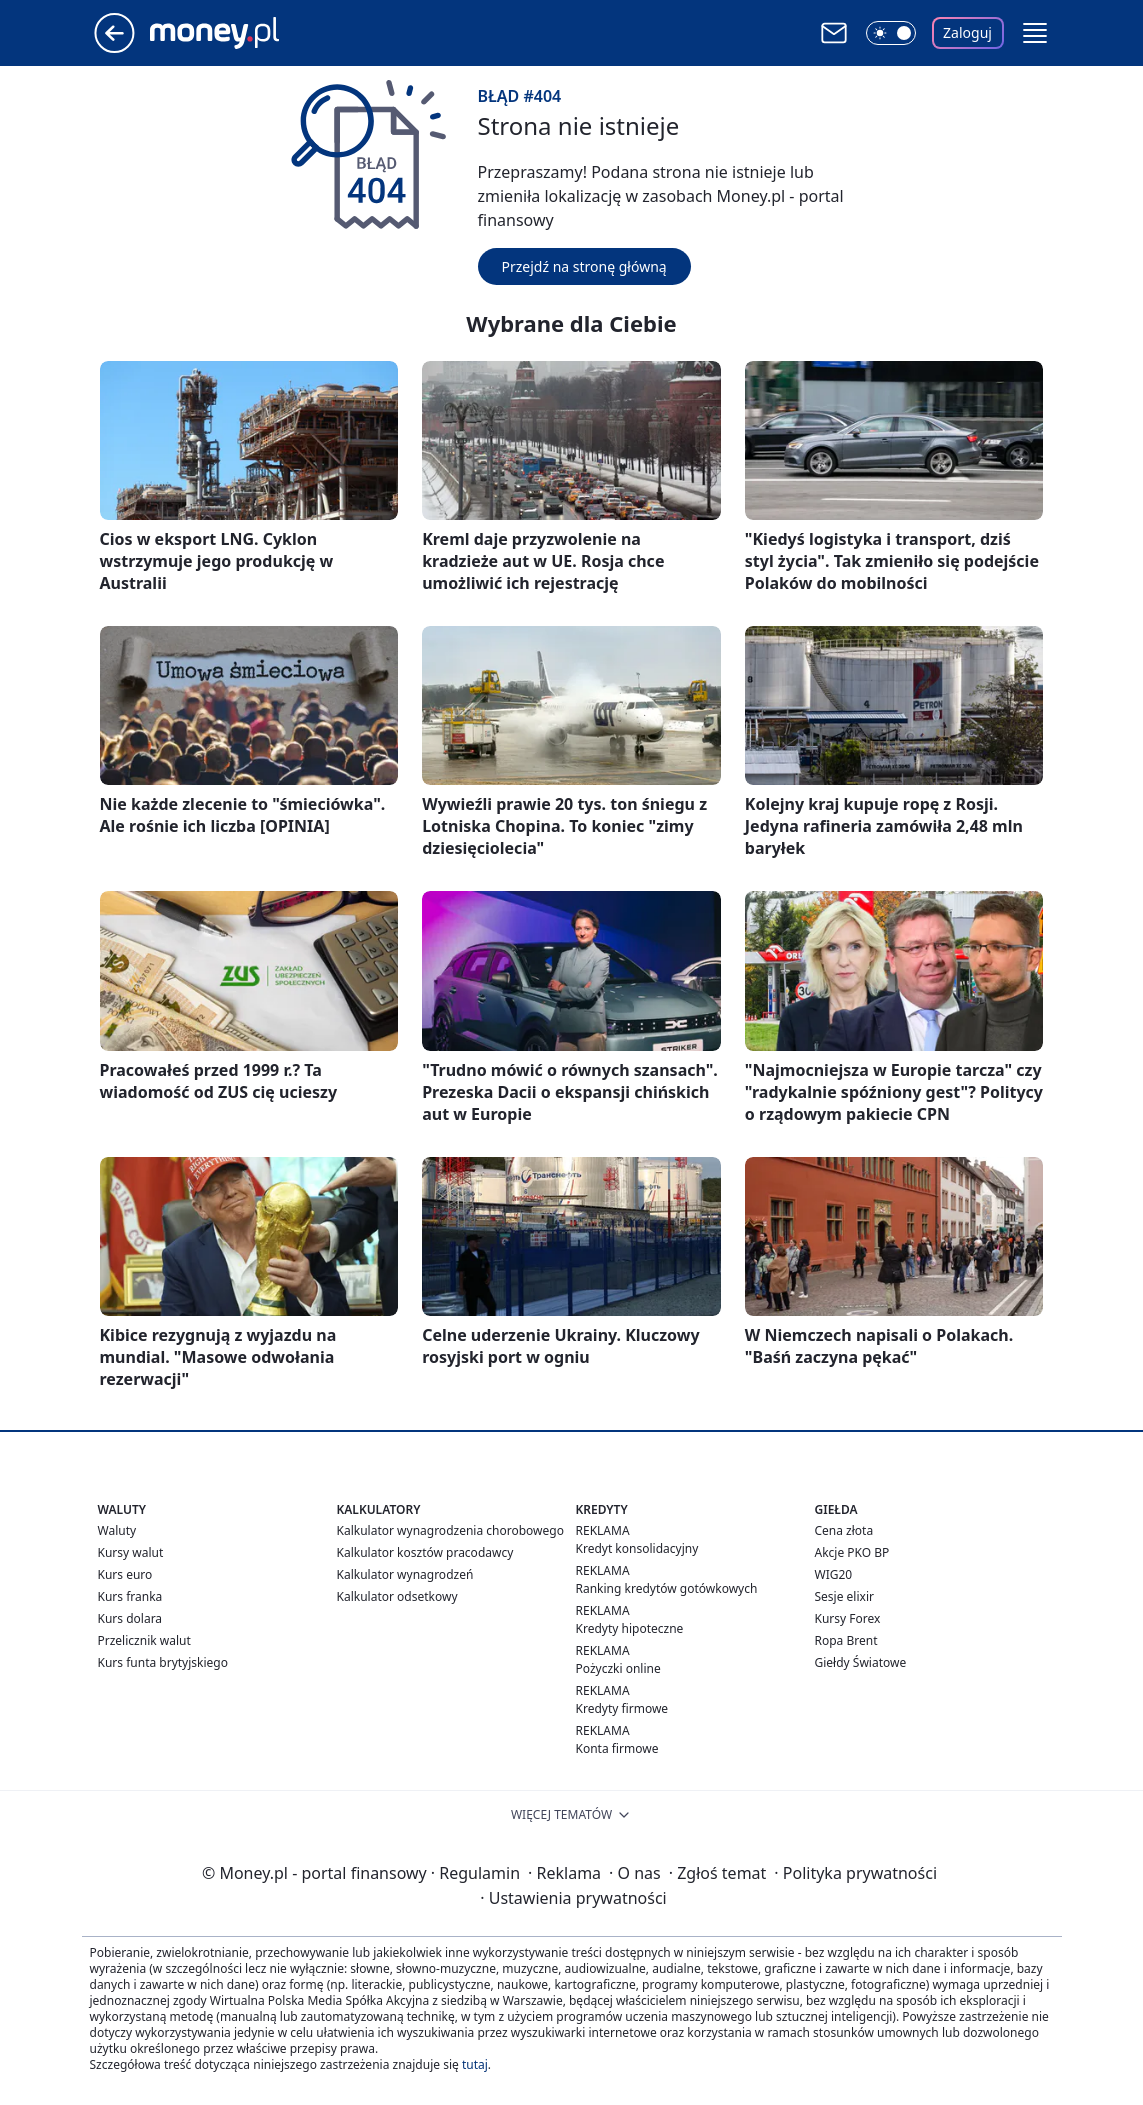 Image resolution: width=1143 pixels, height=2105 pixels. I want to click on [Włącz tryb ciemny], so click(891, 33).